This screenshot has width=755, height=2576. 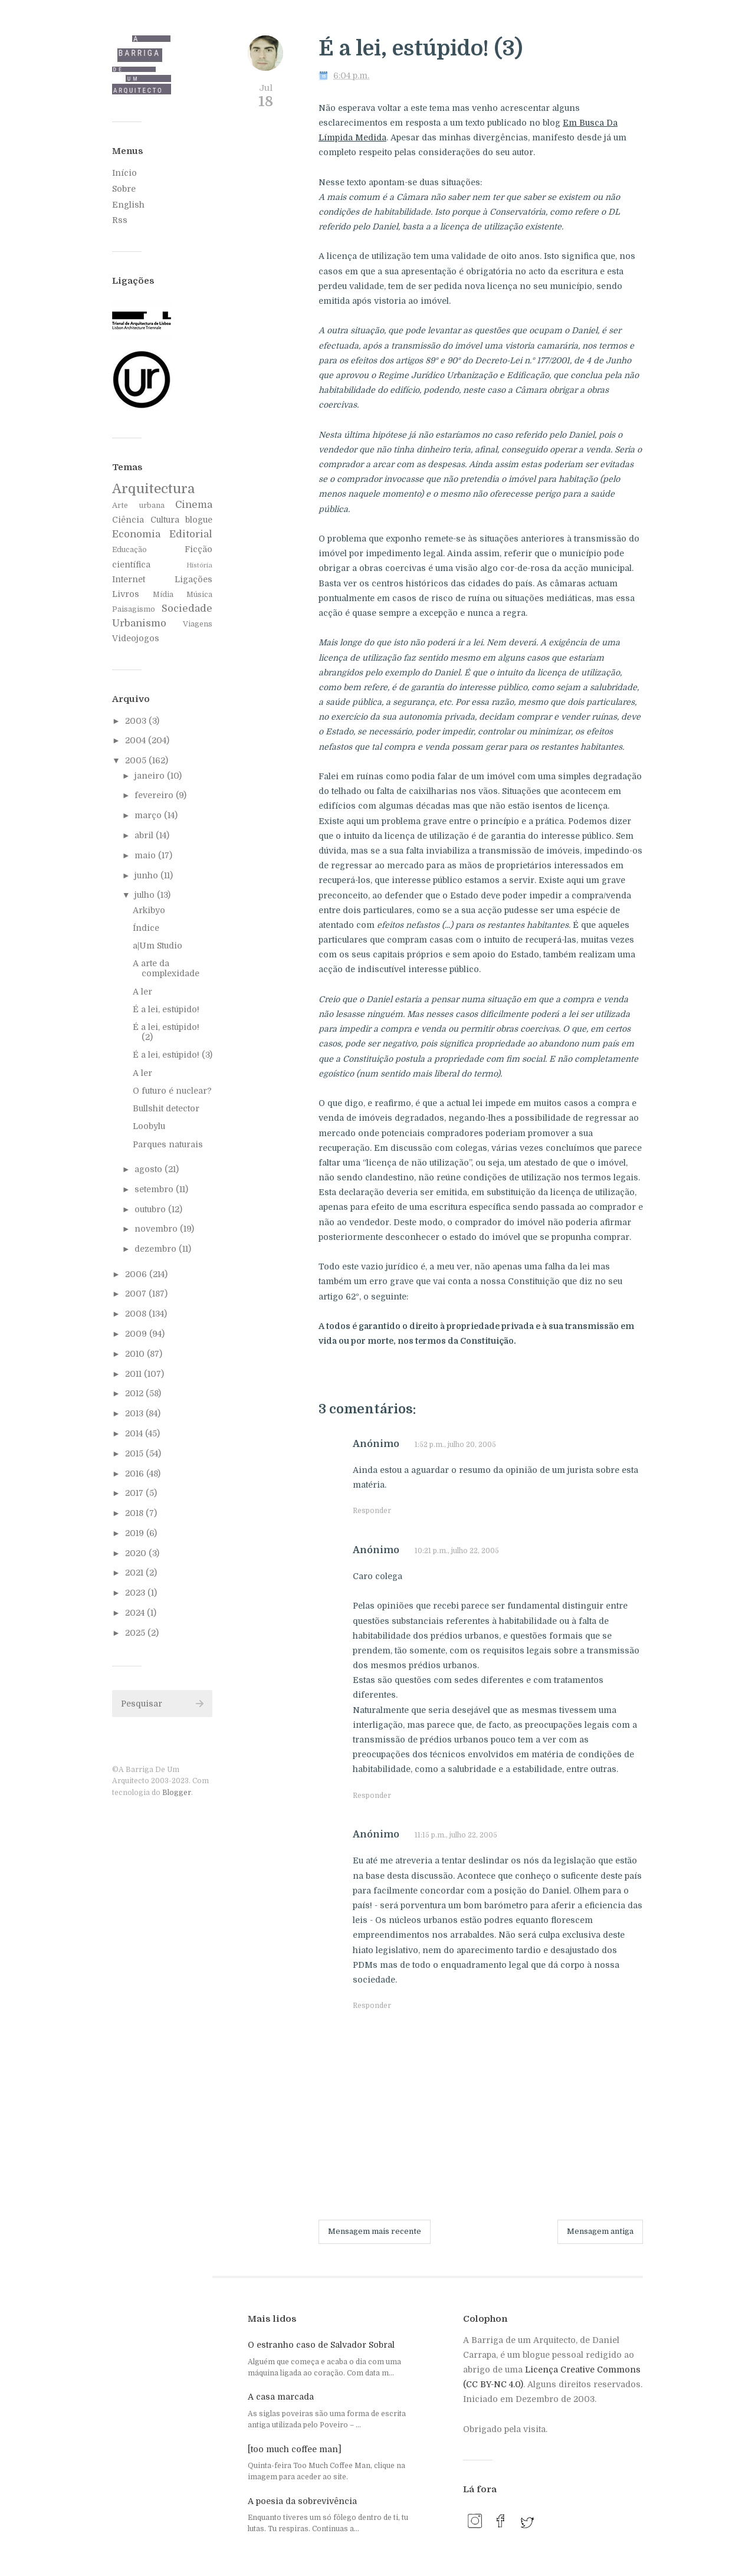 I want to click on 2019, so click(x=135, y=1533).